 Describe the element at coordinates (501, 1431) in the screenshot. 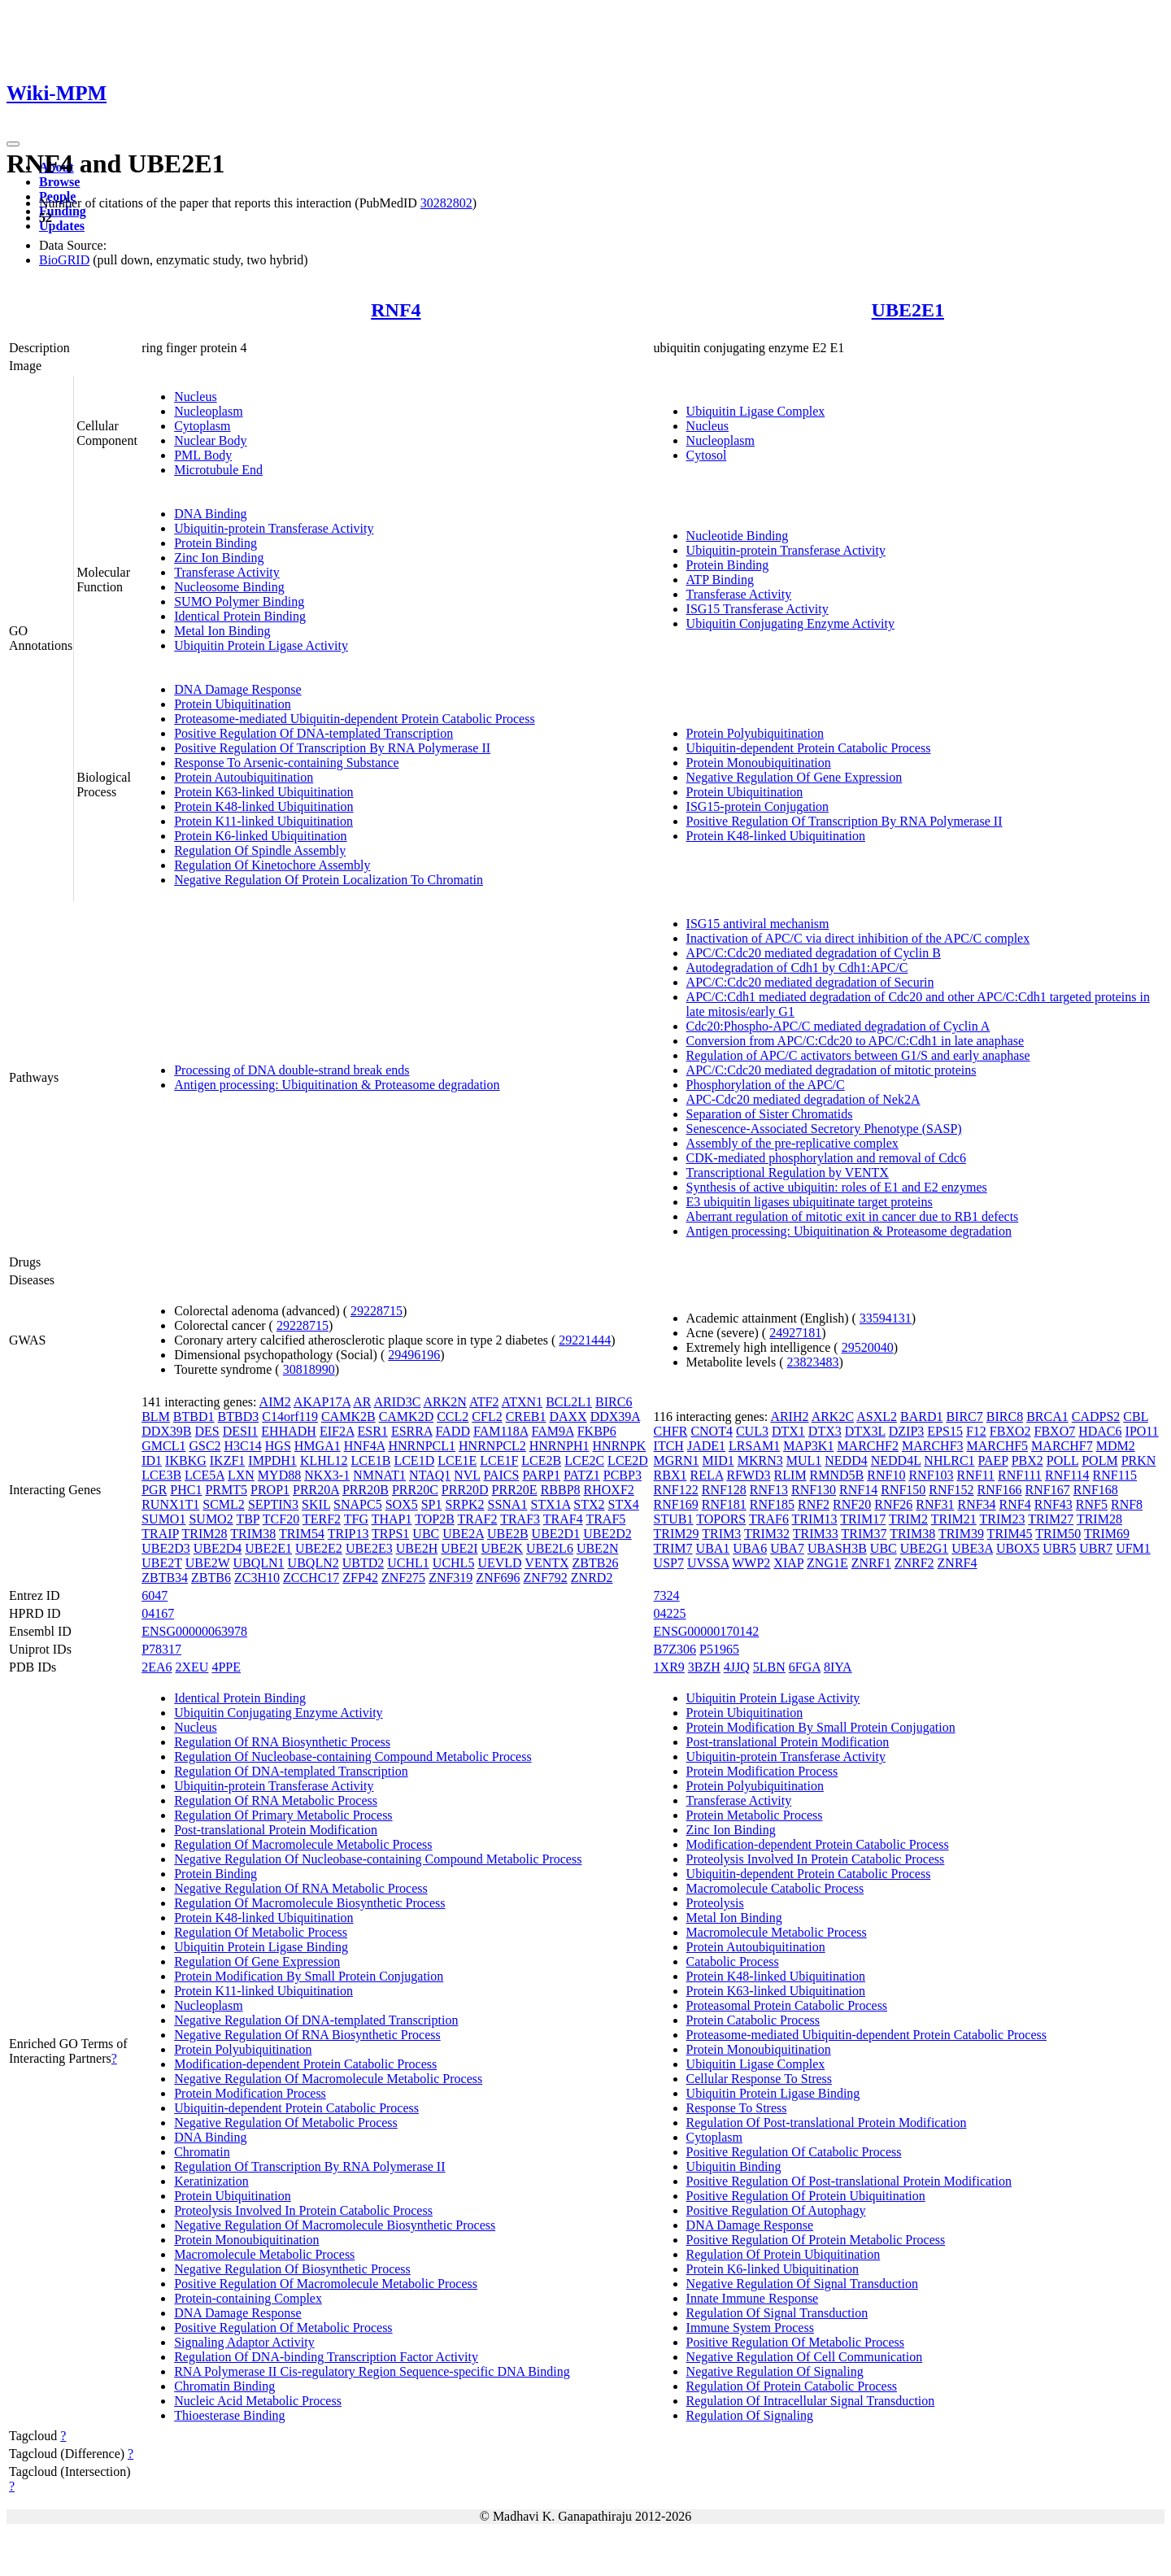

I see `FAM118A` at that location.